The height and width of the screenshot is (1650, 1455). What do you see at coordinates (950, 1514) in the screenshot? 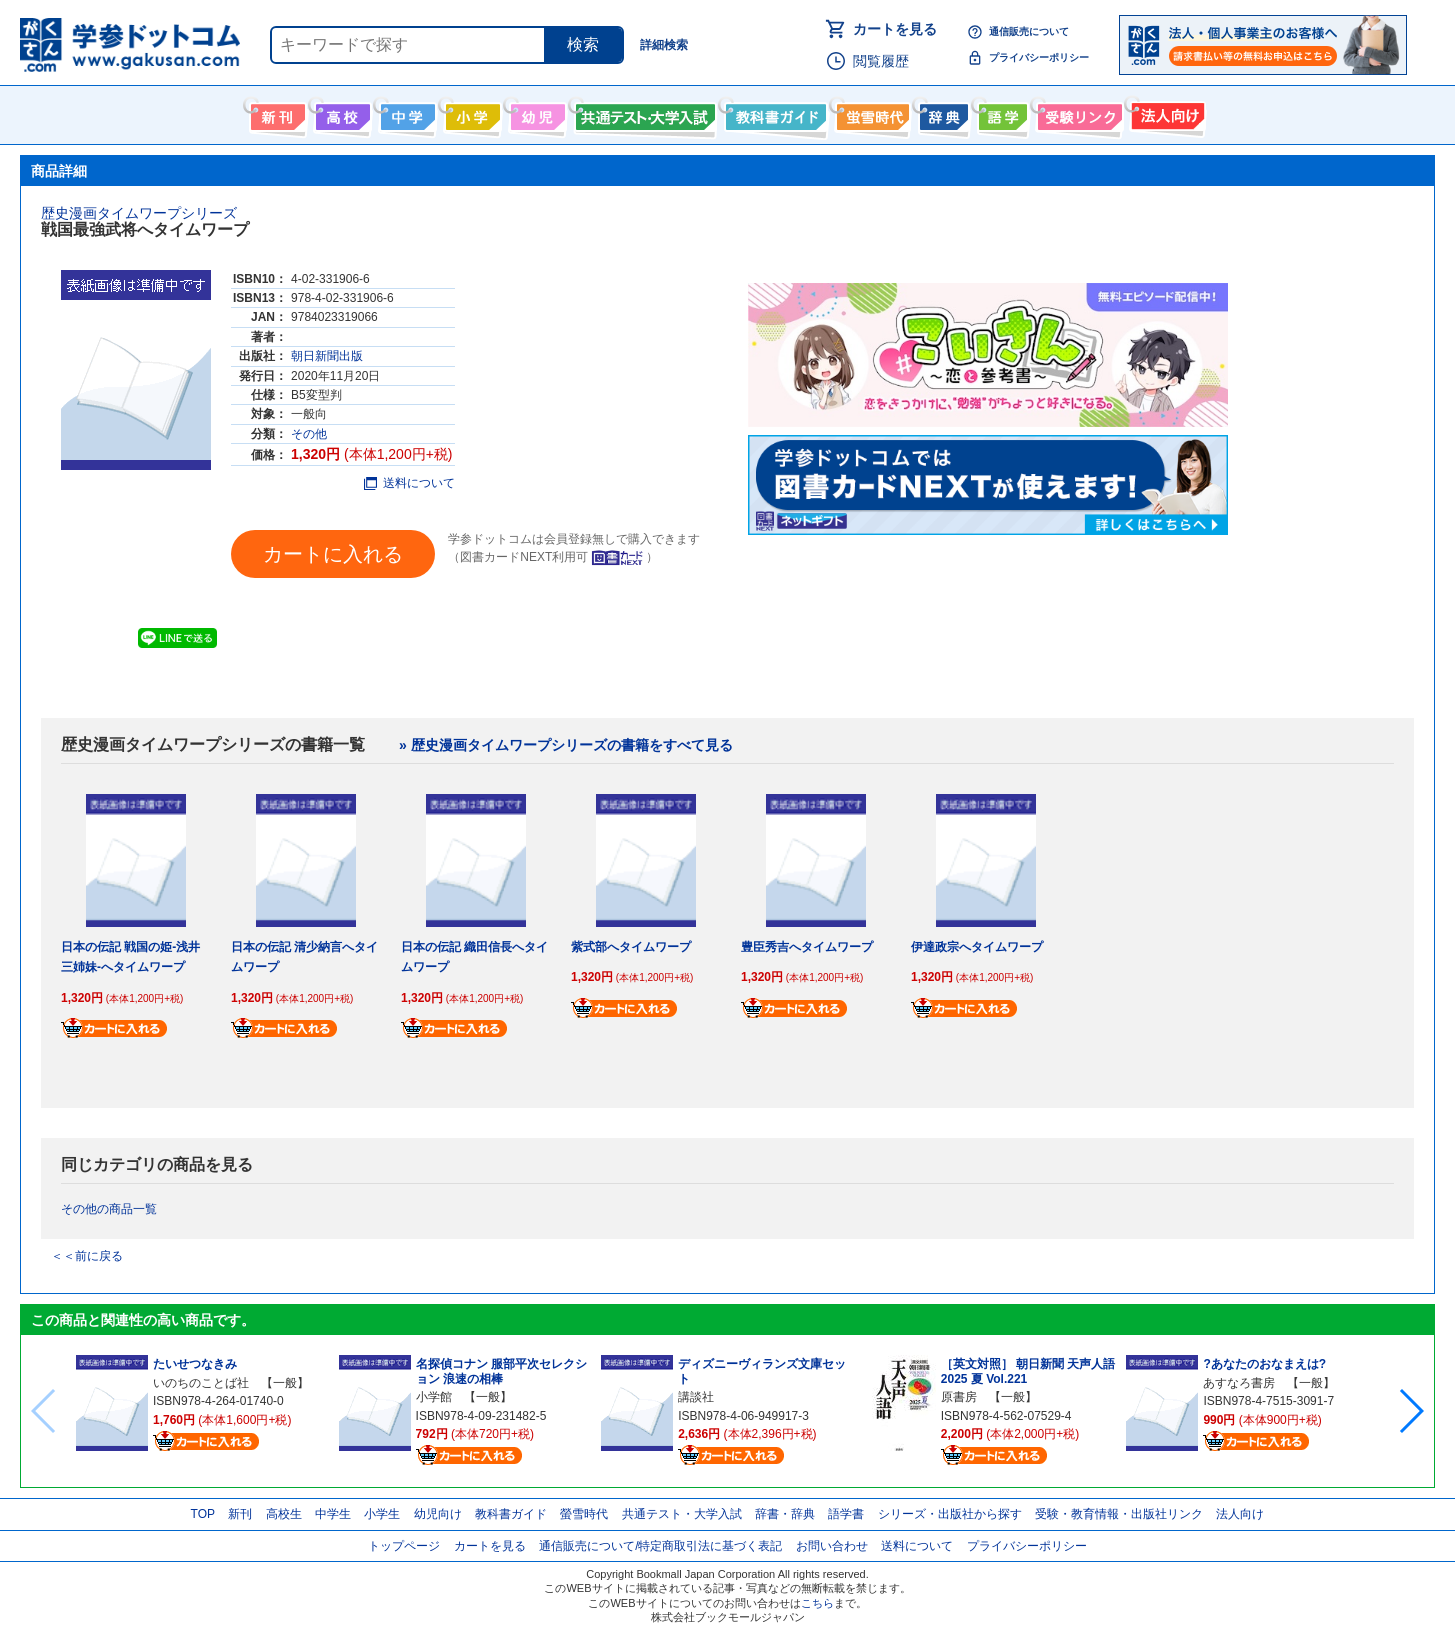
I see `シリーズ・出版社から探す` at bounding box center [950, 1514].